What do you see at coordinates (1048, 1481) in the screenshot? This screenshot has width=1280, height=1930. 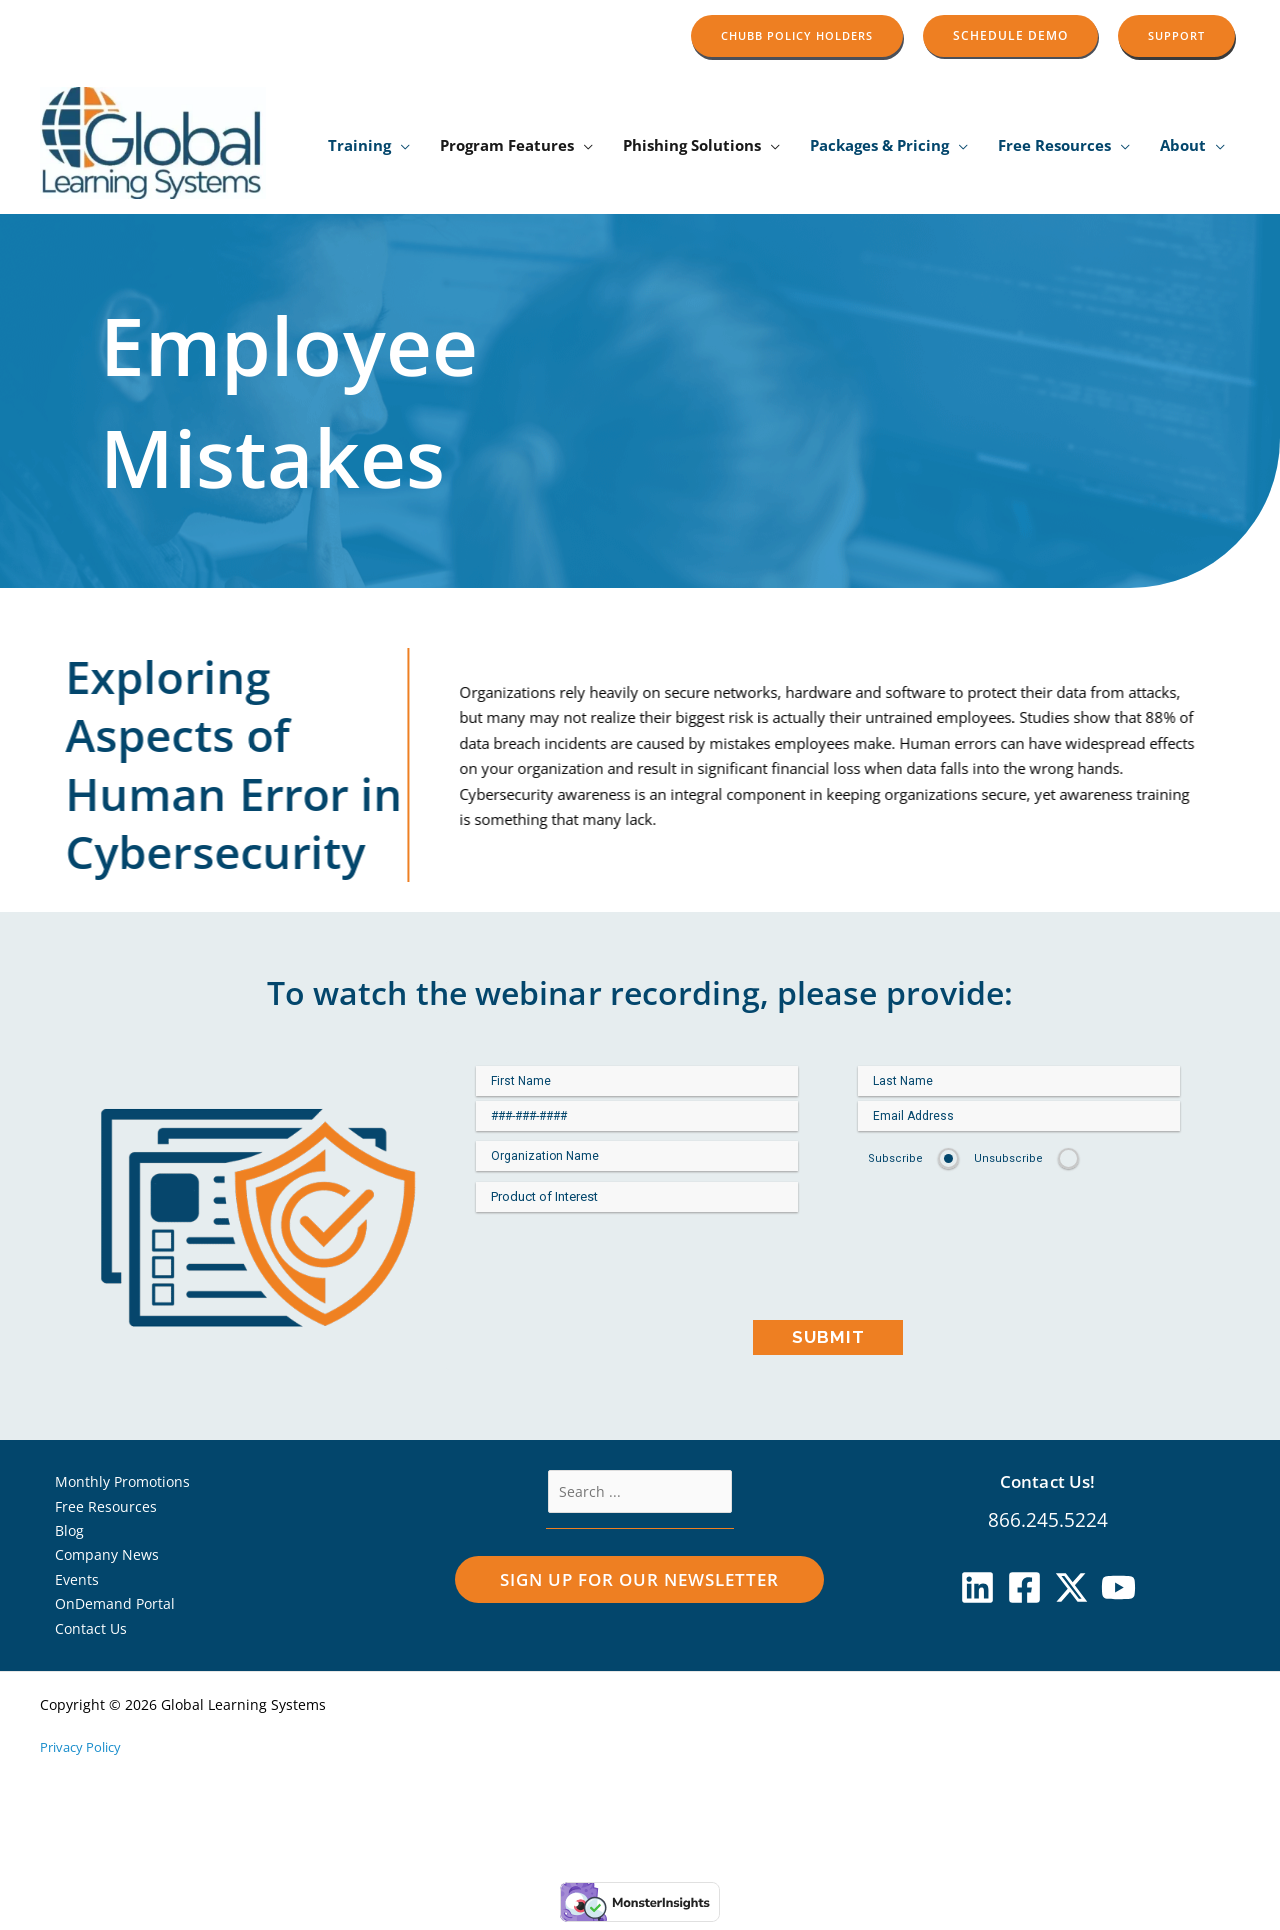 I see `Contact Us!` at bounding box center [1048, 1481].